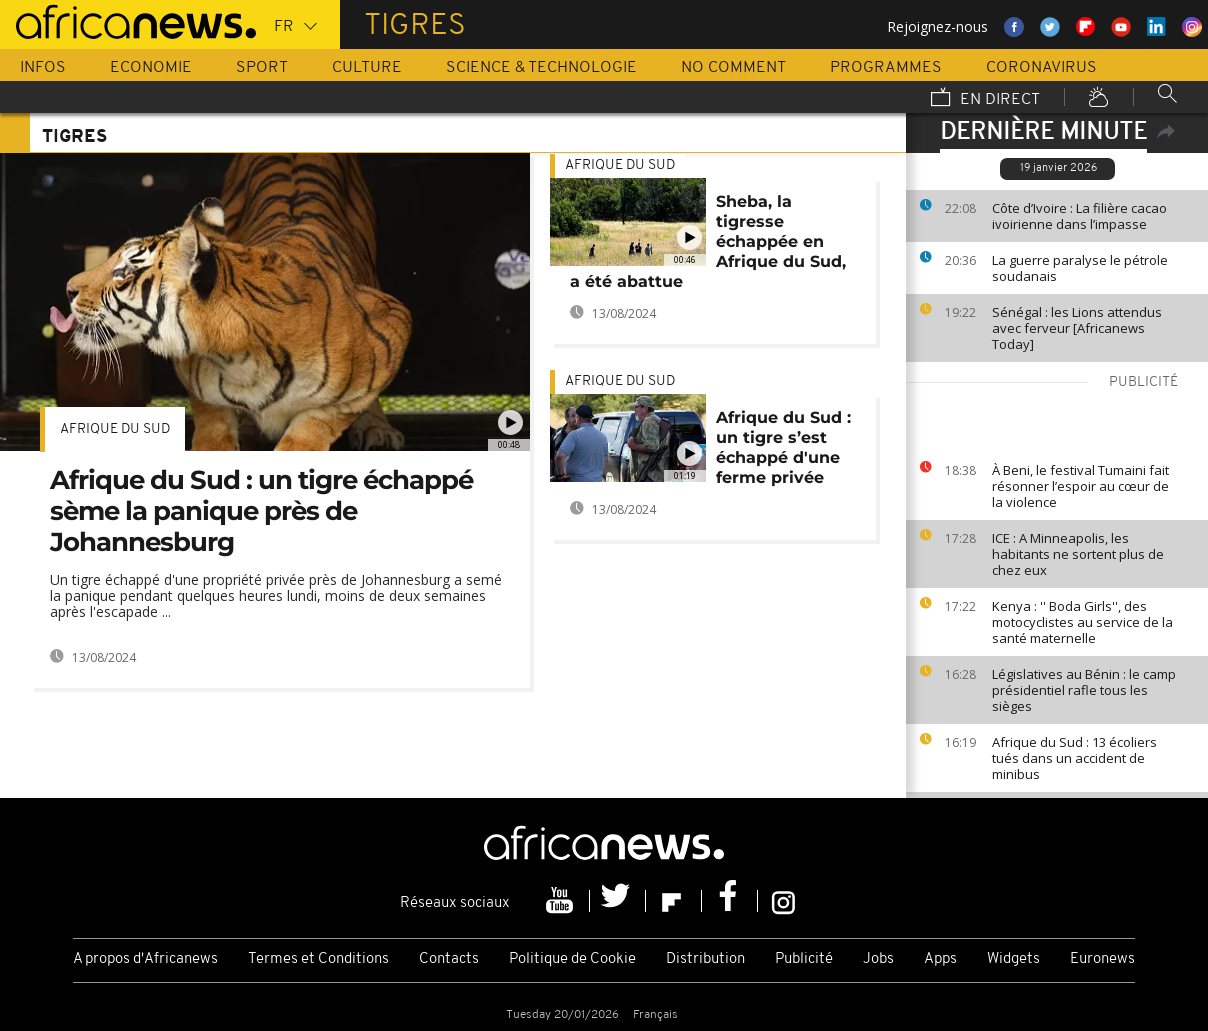  Describe the element at coordinates (43, 68) in the screenshot. I see `Infos` at that location.